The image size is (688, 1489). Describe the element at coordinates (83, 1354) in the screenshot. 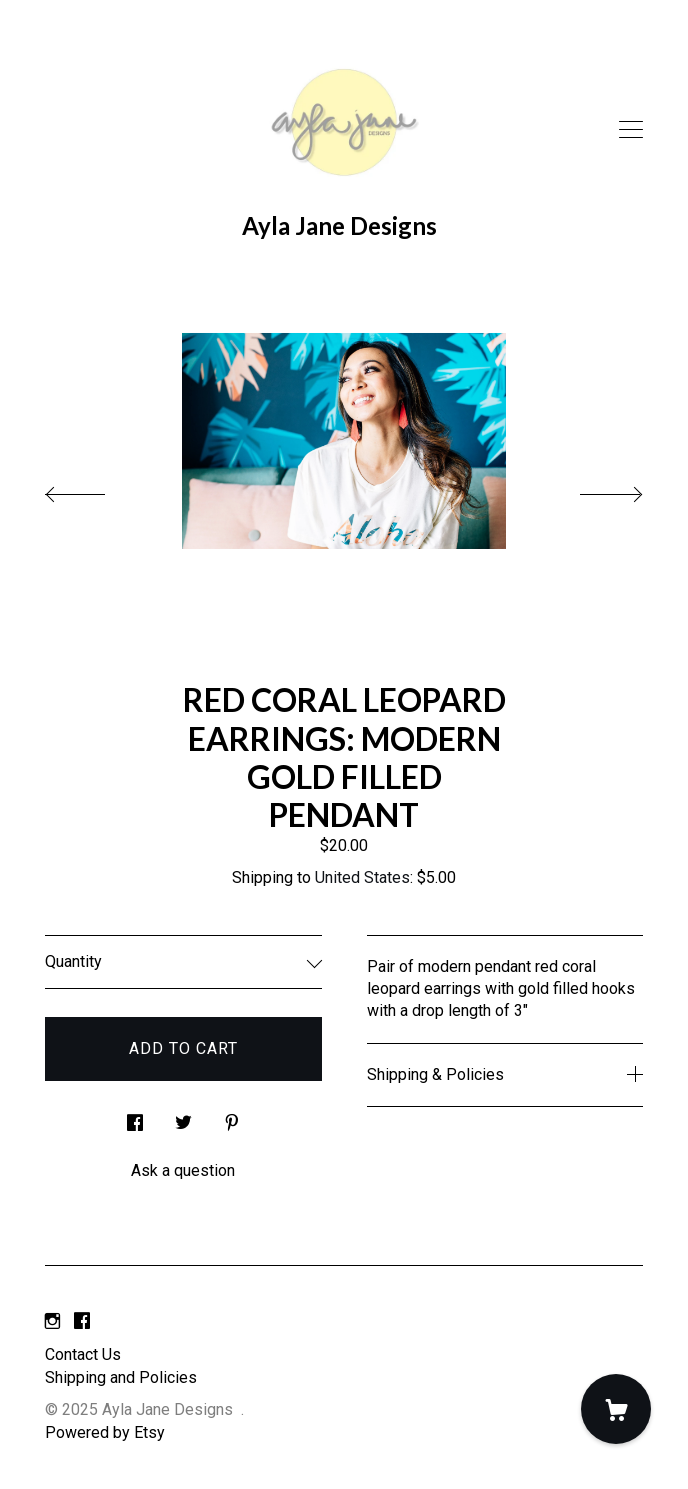

I see `Contact Us` at that location.